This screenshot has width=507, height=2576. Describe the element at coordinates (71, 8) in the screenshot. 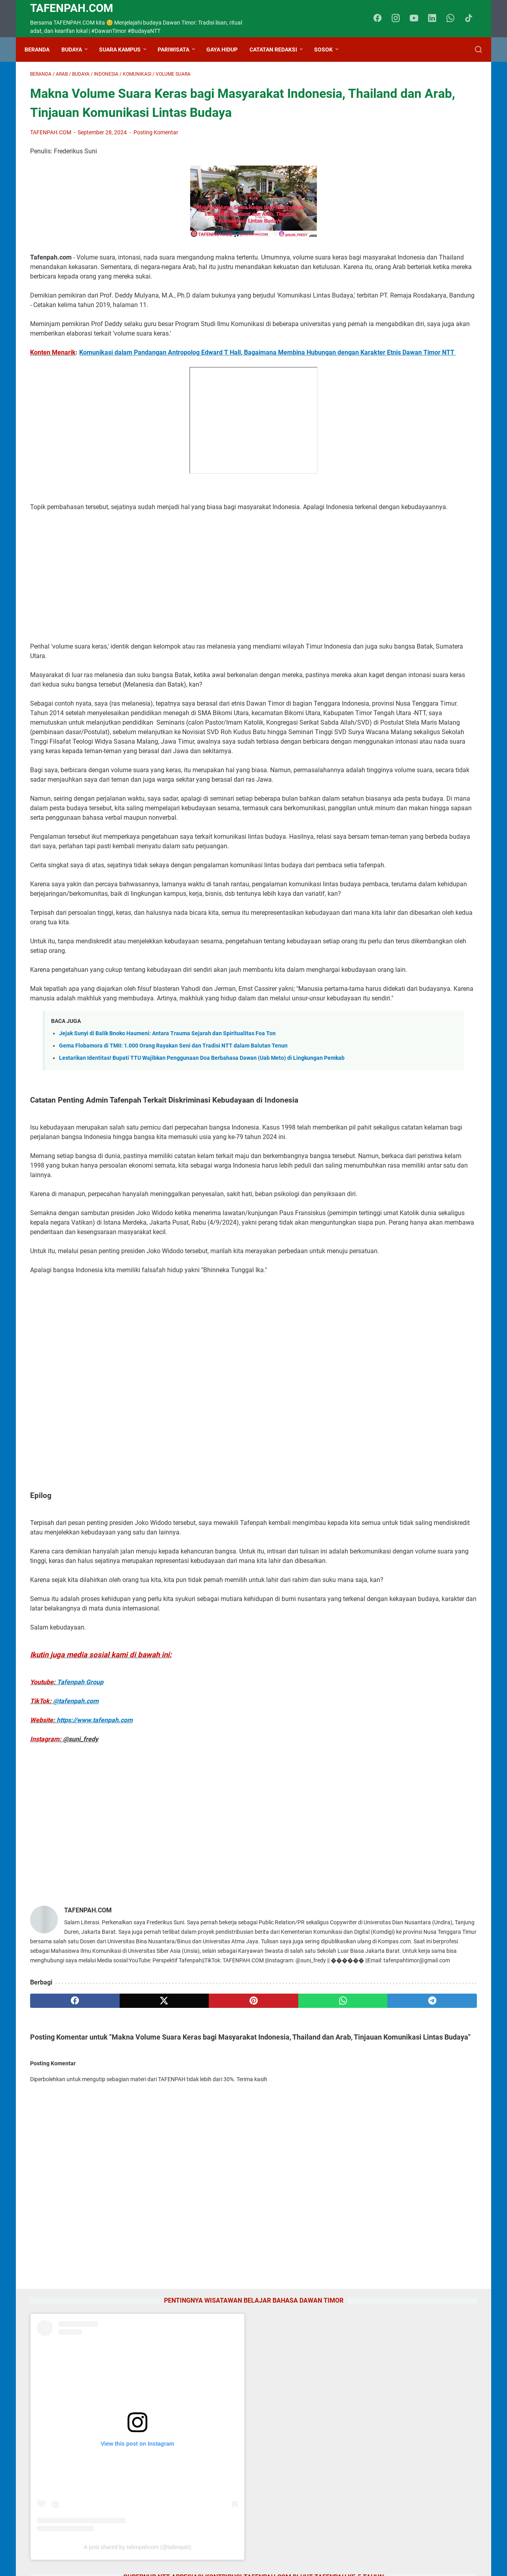

I see `TAFENPAH.Com` at that location.